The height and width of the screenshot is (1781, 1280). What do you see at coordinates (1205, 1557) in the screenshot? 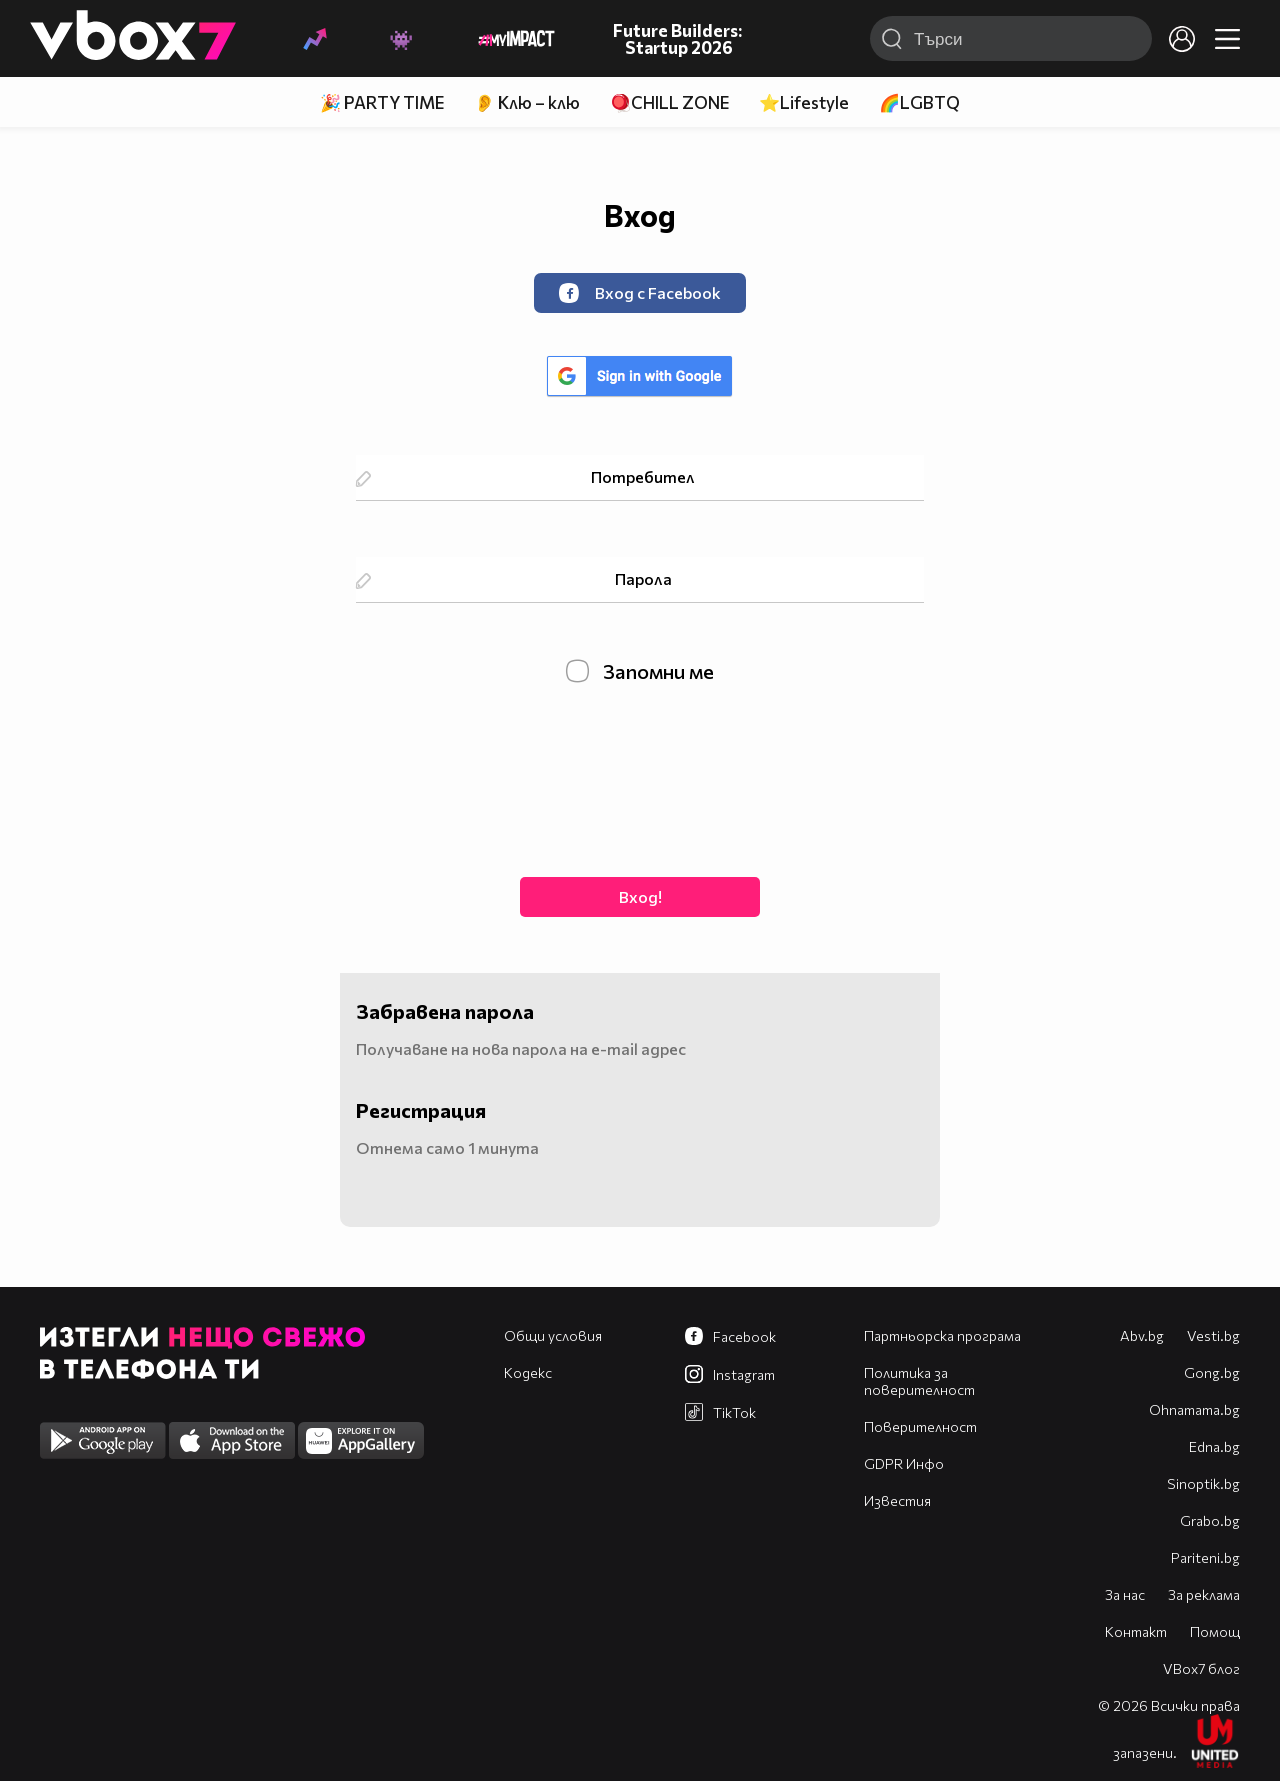
I see `Pariteni.bg` at bounding box center [1205, 1557].